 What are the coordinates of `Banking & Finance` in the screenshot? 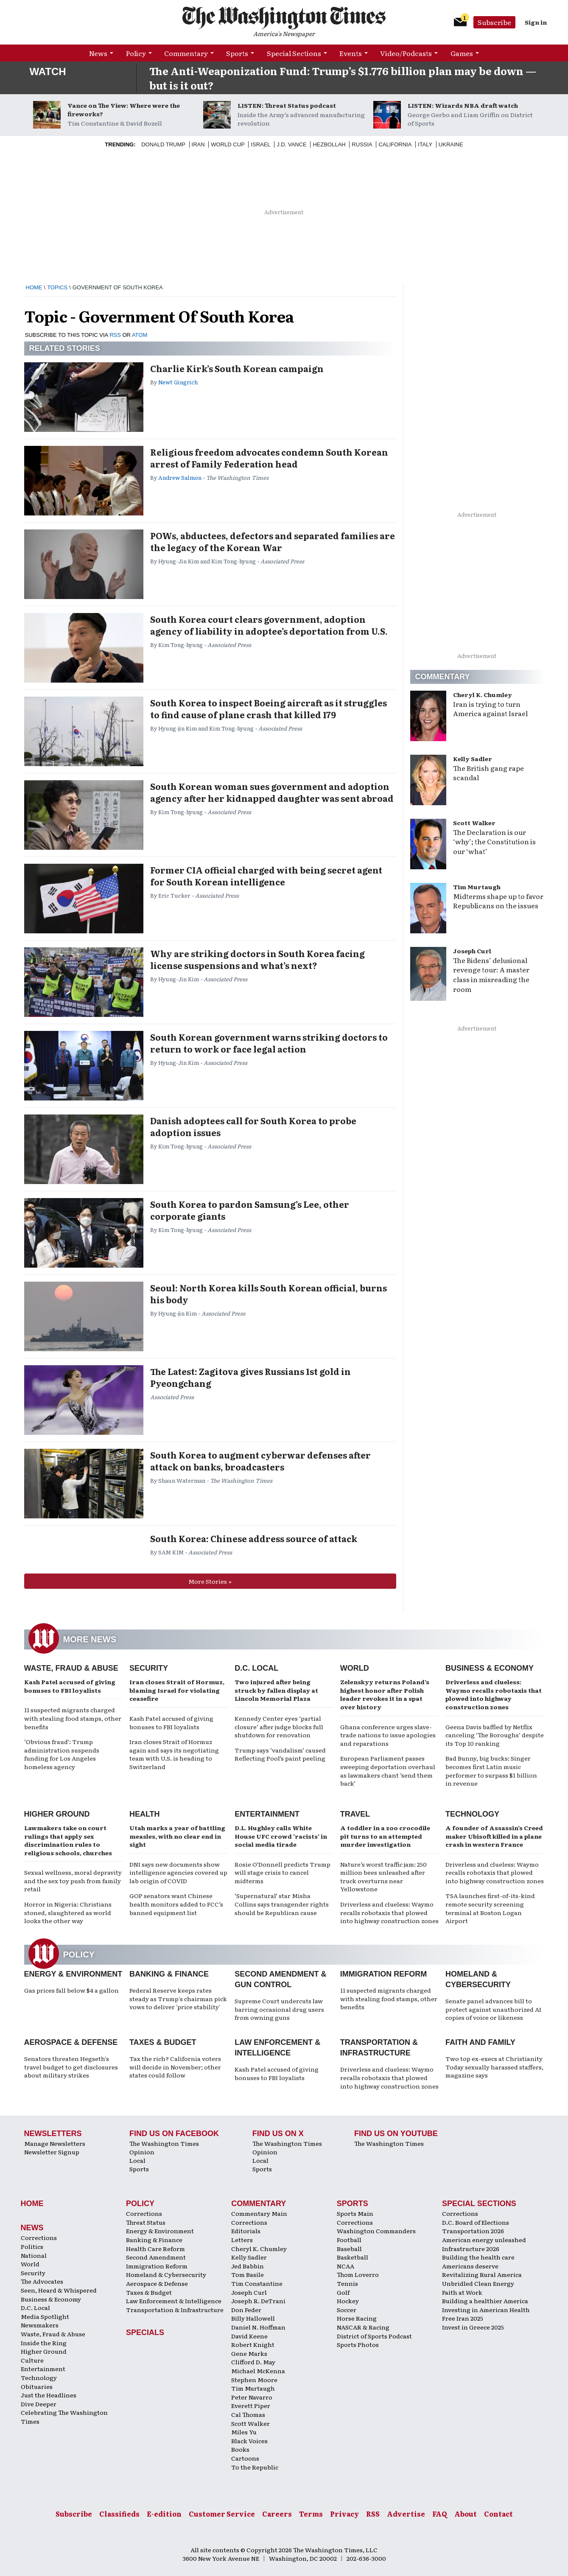 It's located at (169, 1974).